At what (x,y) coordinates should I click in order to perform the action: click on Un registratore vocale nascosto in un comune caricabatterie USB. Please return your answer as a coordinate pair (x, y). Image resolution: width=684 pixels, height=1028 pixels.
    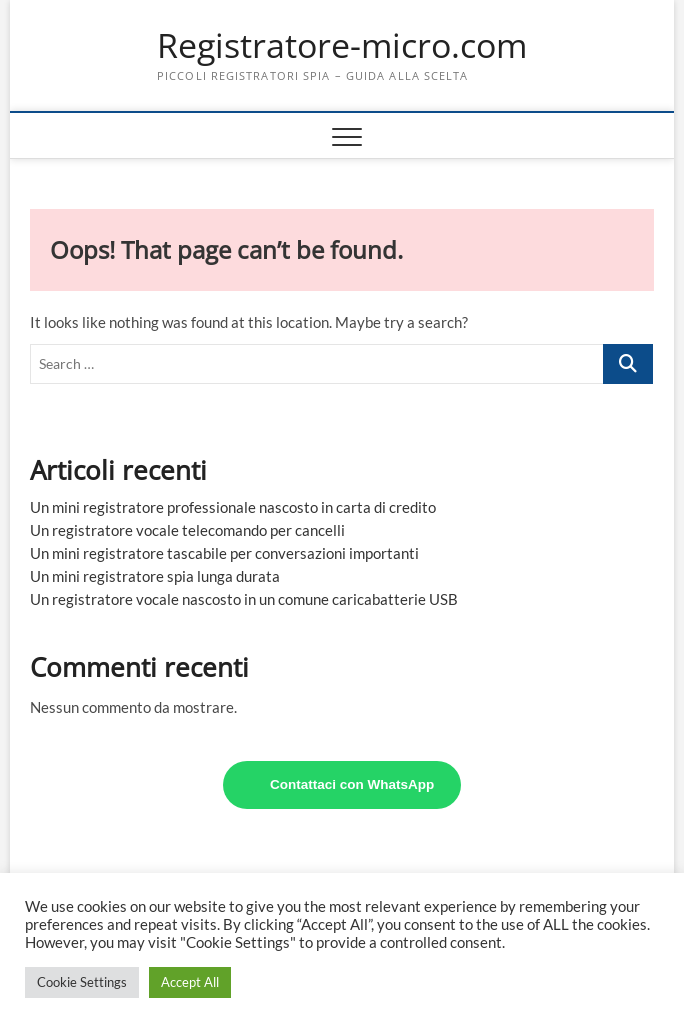
    Looking at the image, I should click on (244, 599).